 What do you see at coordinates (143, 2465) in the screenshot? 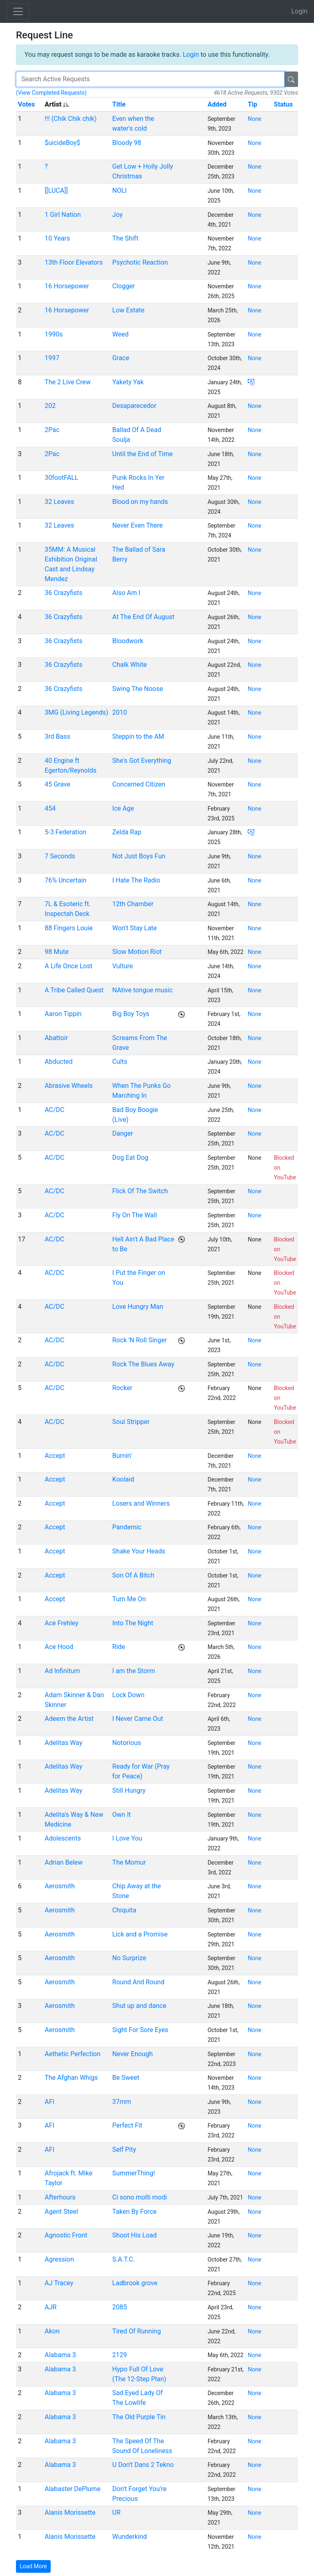
I see `U Don't Dans 2 Tekno` at bounding box center [143, 2465].